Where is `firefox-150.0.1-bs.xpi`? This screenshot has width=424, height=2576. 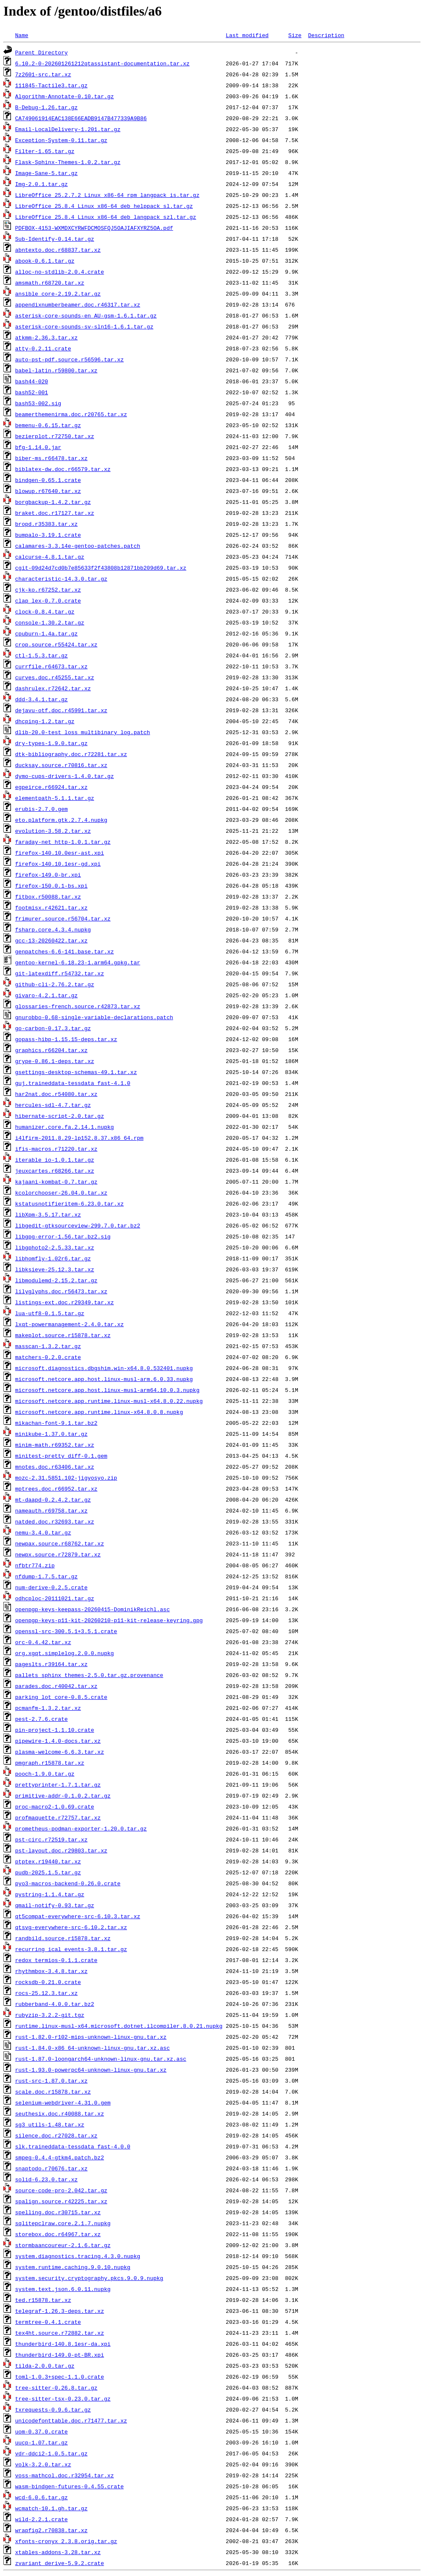 firefox-150.0.1-bs.xpi is located at coordinates (51, 885).